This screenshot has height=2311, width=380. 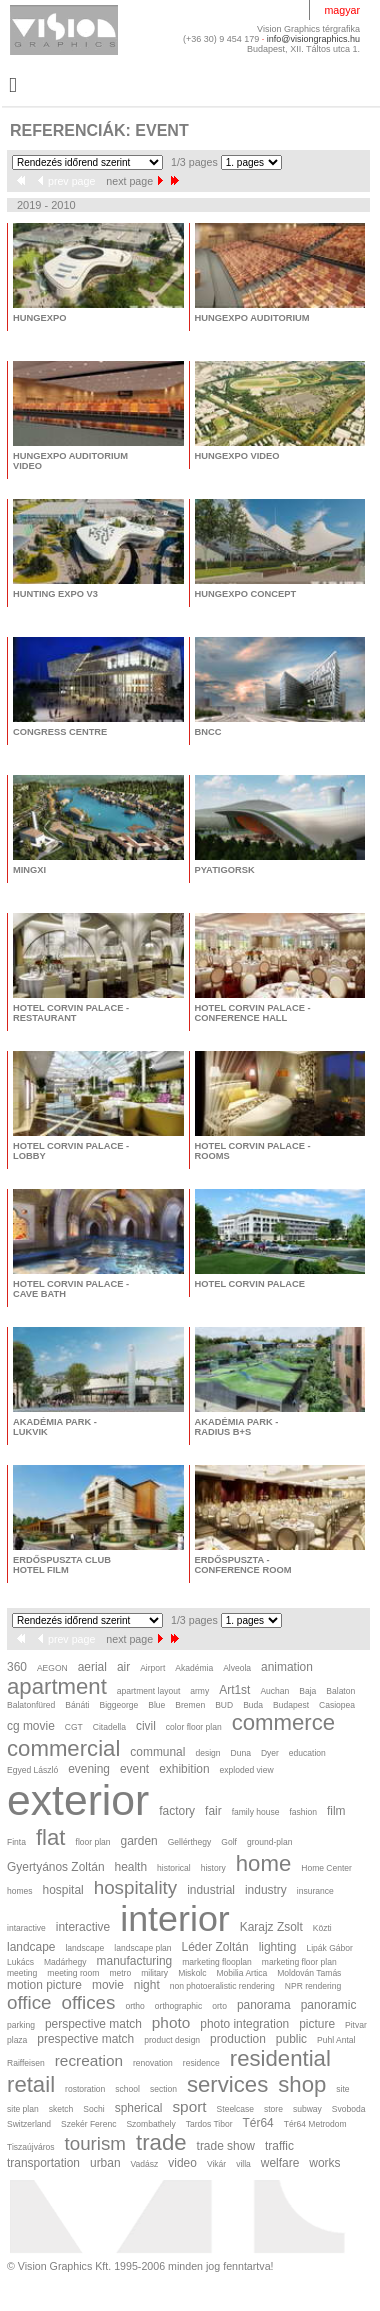 What do you see at coordinates (157, 1752) in the screenshot?
I see `communal` at bounding box center [157, 1752].